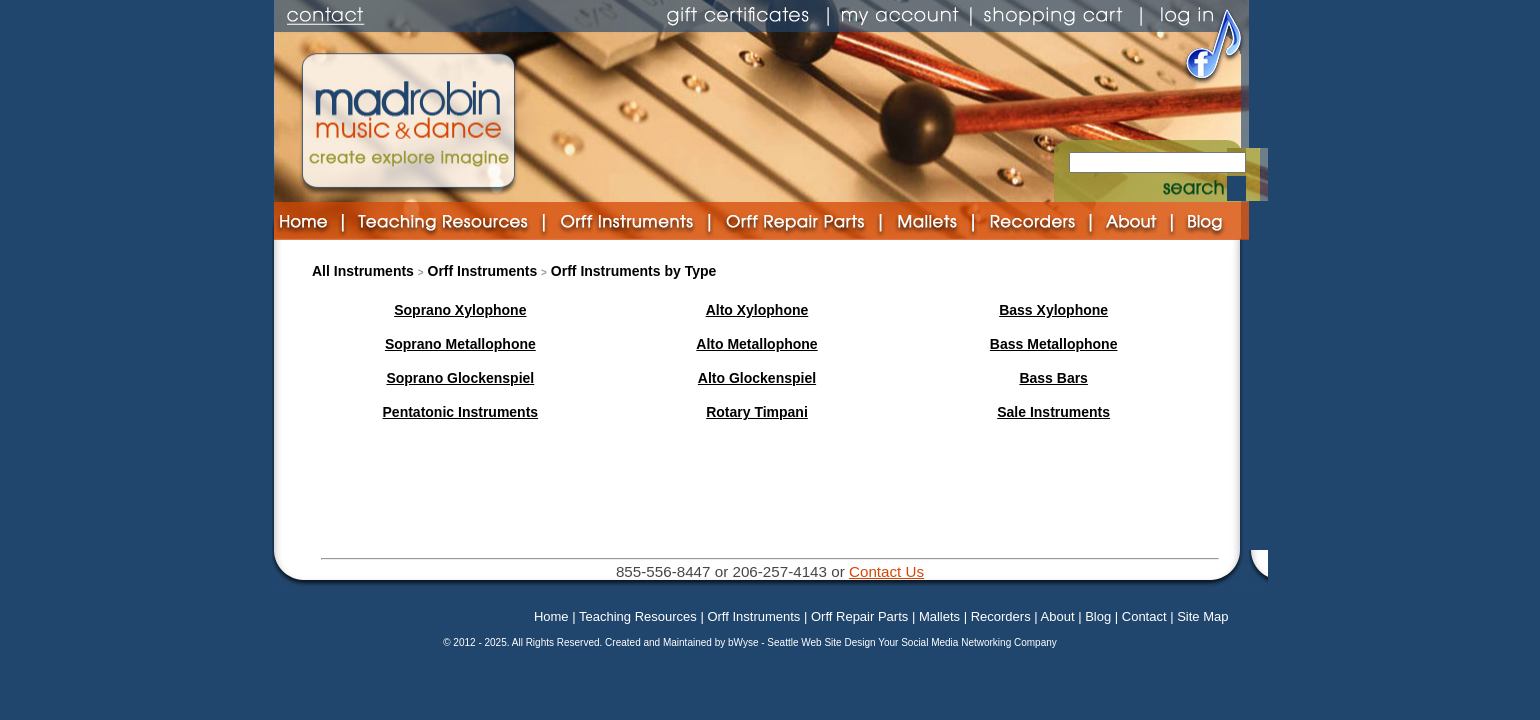  What do you see at coordinates (756, 344) in the screenshot?
I see `Alto Metallophone` at bounding box center [756, 344].